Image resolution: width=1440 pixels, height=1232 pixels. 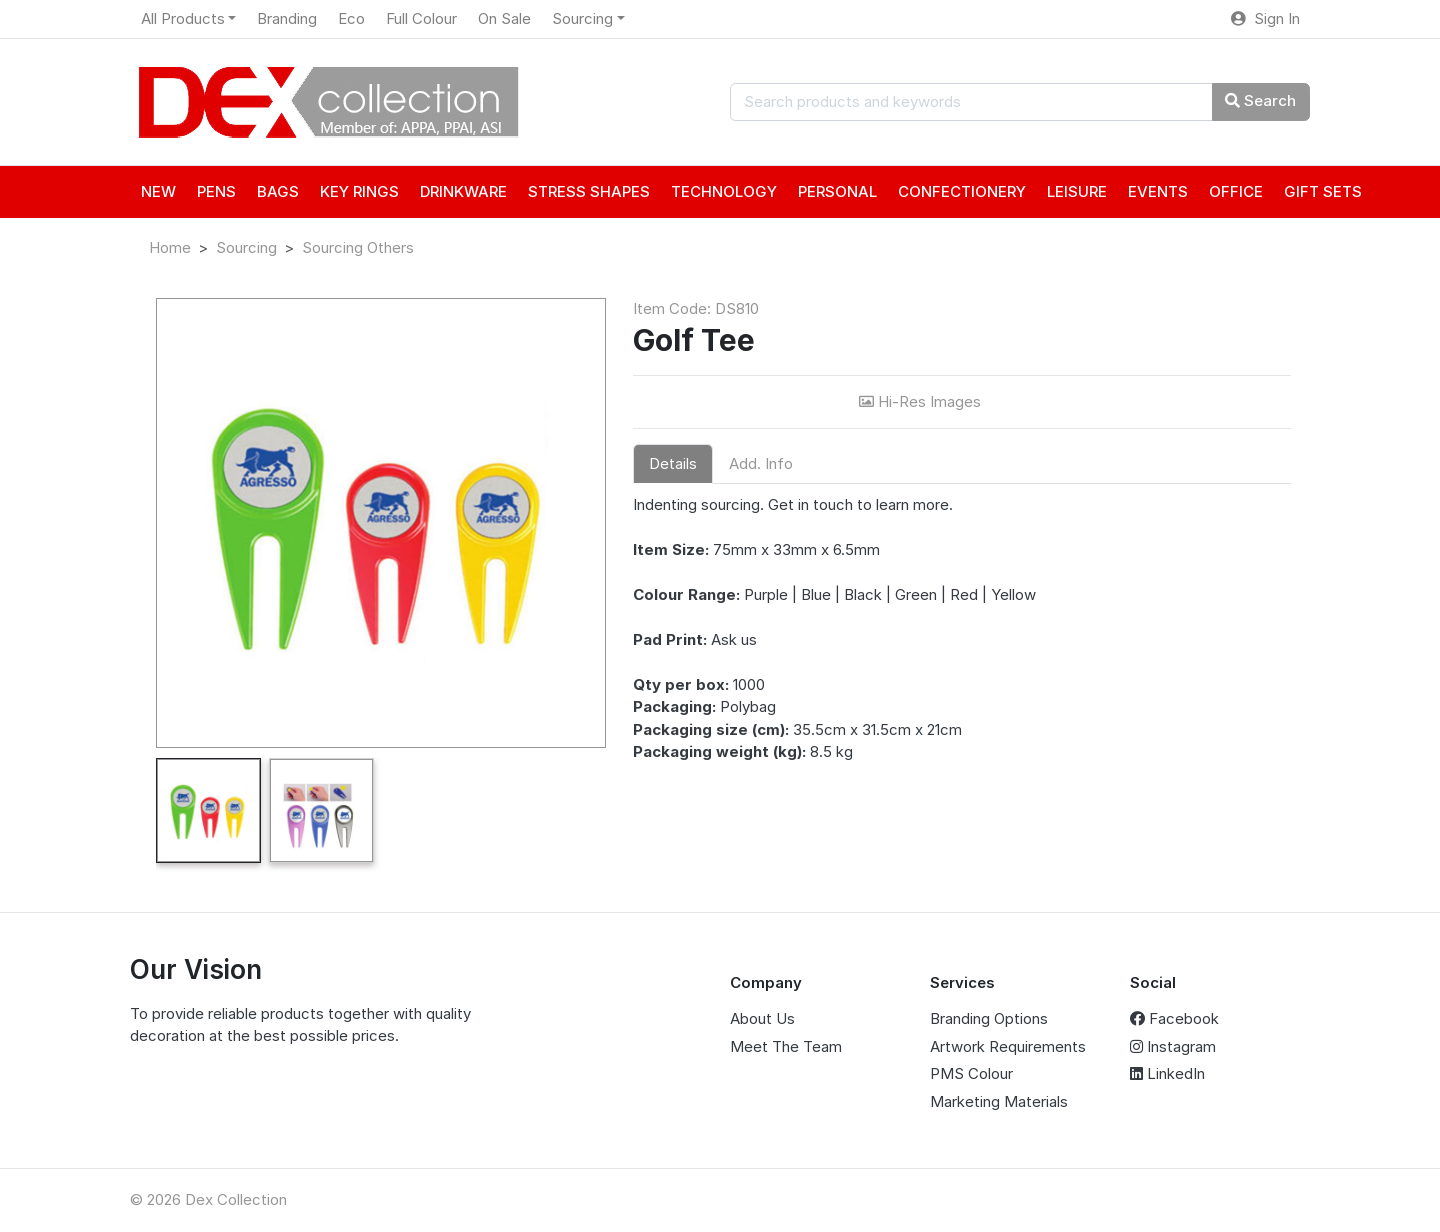 I want to click on Facebook, so click(x=1174, y=1018).